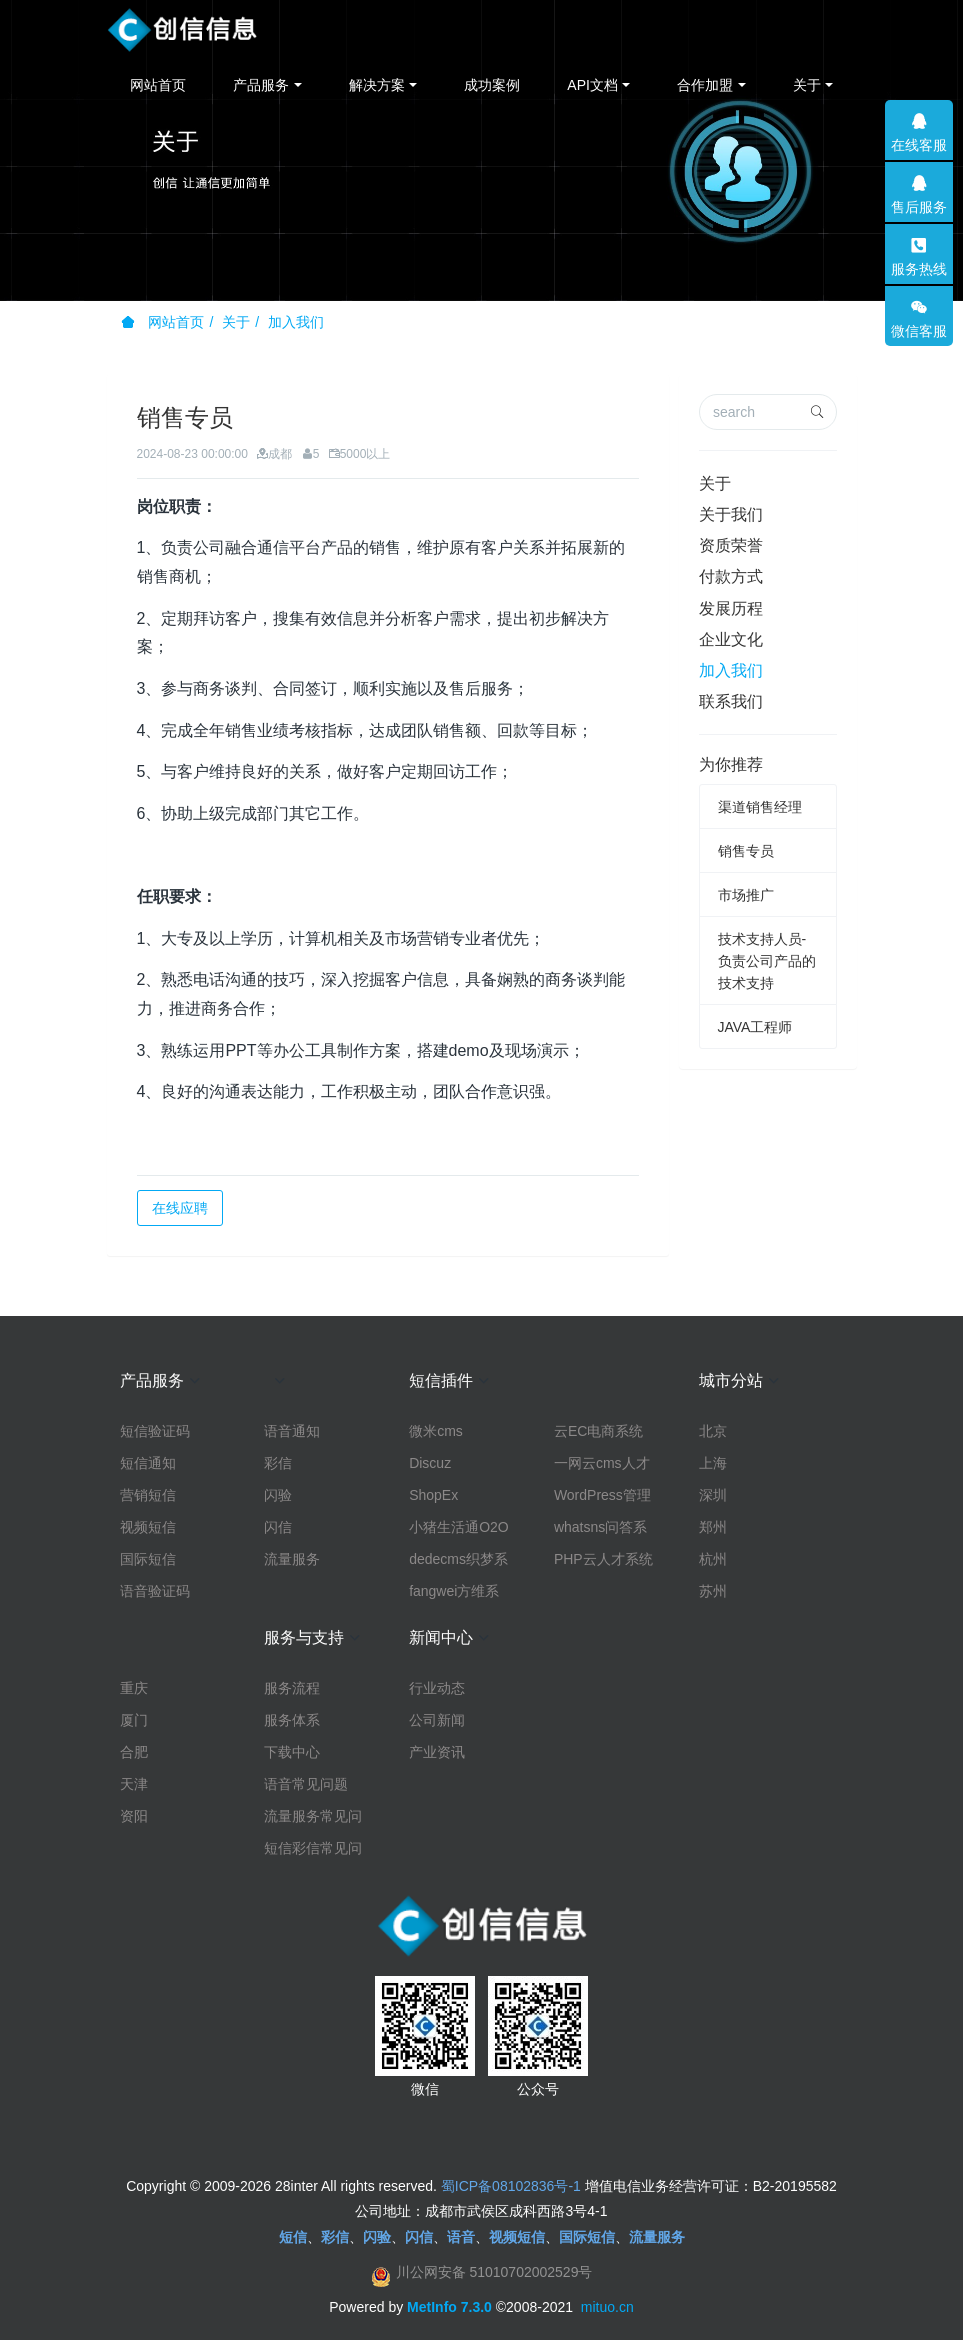  I want to click on 合作加盟, so click(705, 85).